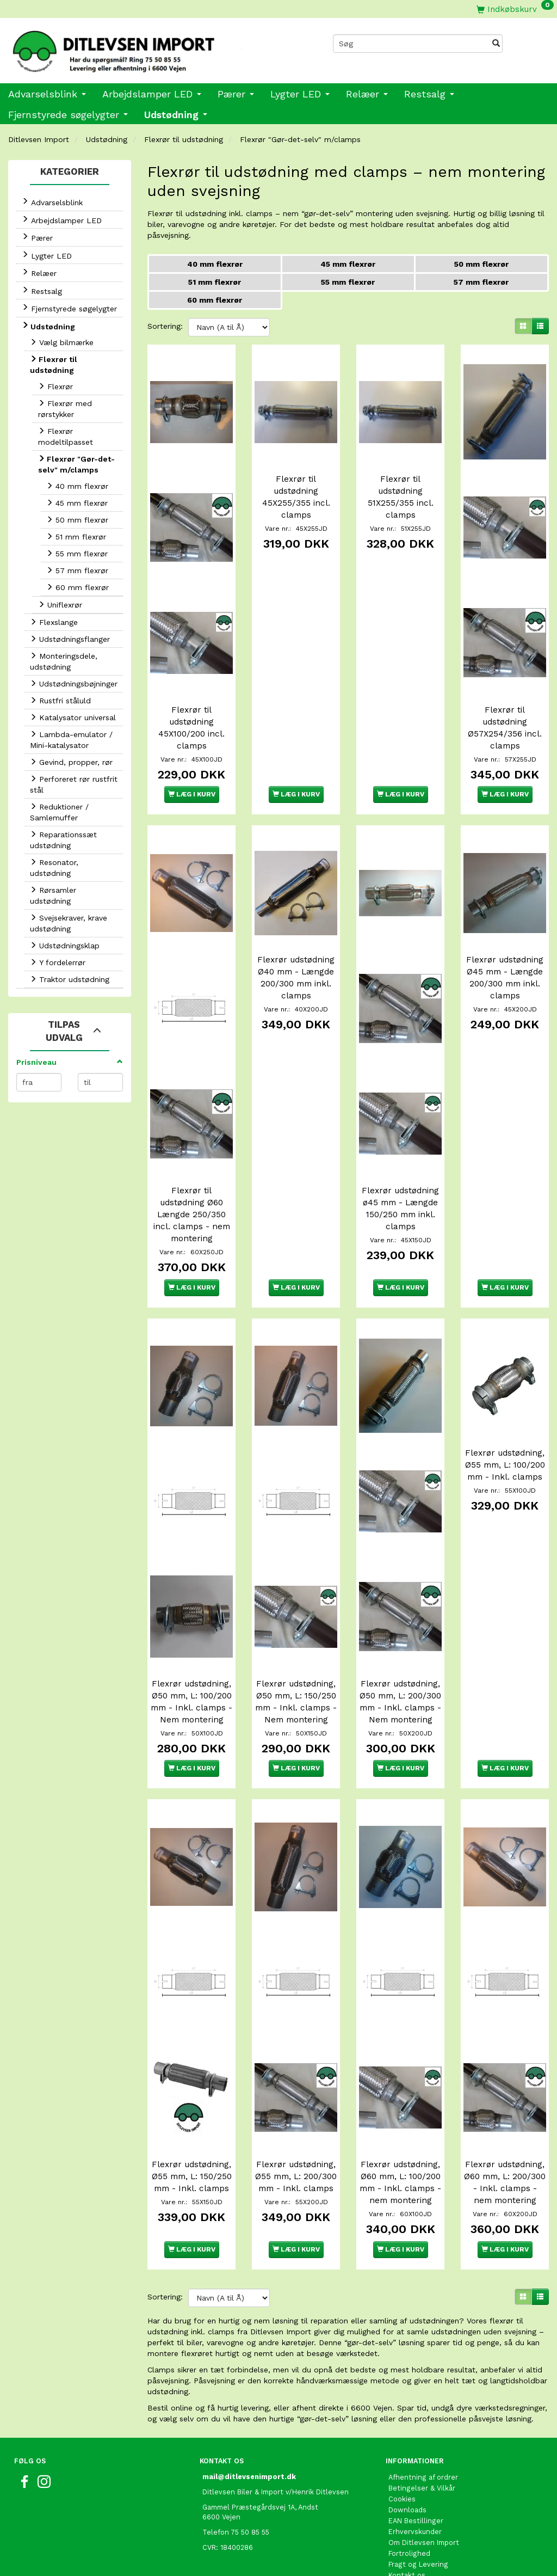  What do you see at coordinates (296, 949) in the screenshot?
I see `Flexrør udstødning Ø40 mm - Længde 200/300 mm inkl. clamps` at bounding box center [296, 949].